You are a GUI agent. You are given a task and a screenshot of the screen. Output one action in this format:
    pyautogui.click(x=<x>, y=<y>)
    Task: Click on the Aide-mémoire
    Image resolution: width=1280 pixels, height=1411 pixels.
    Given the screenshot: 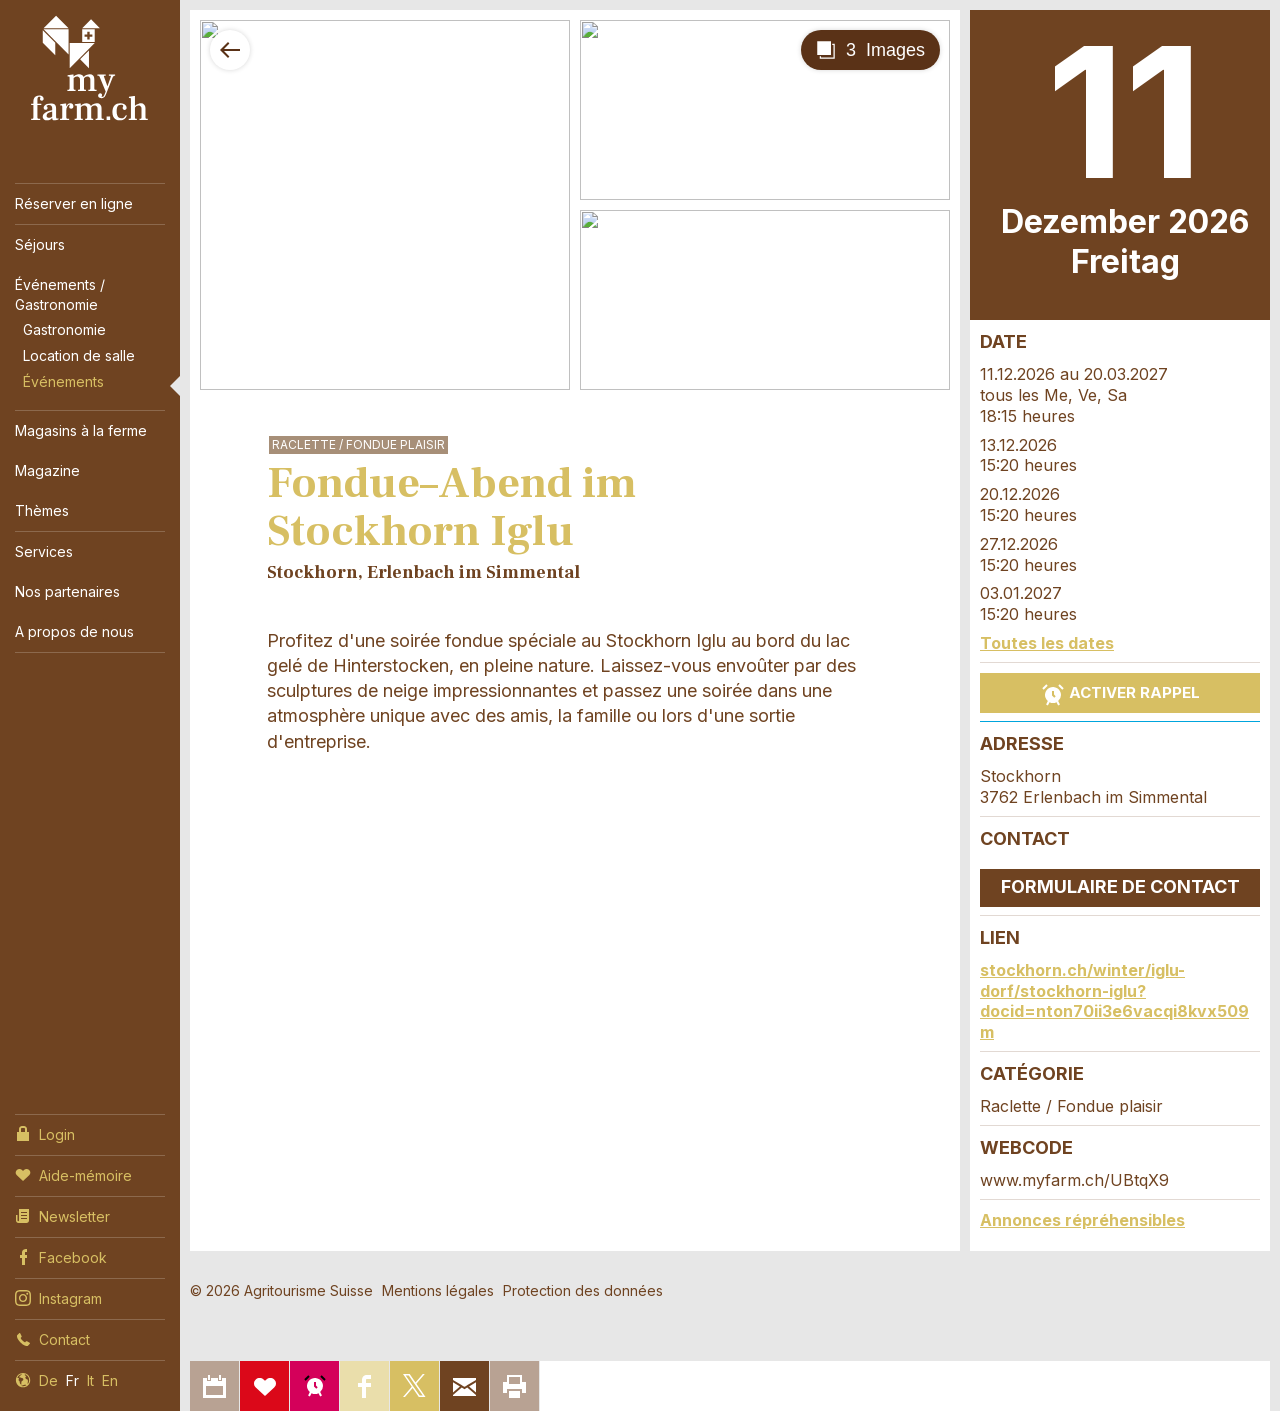 What is the action you would take?
    pyautogui.click(x=73, y=1174)
    